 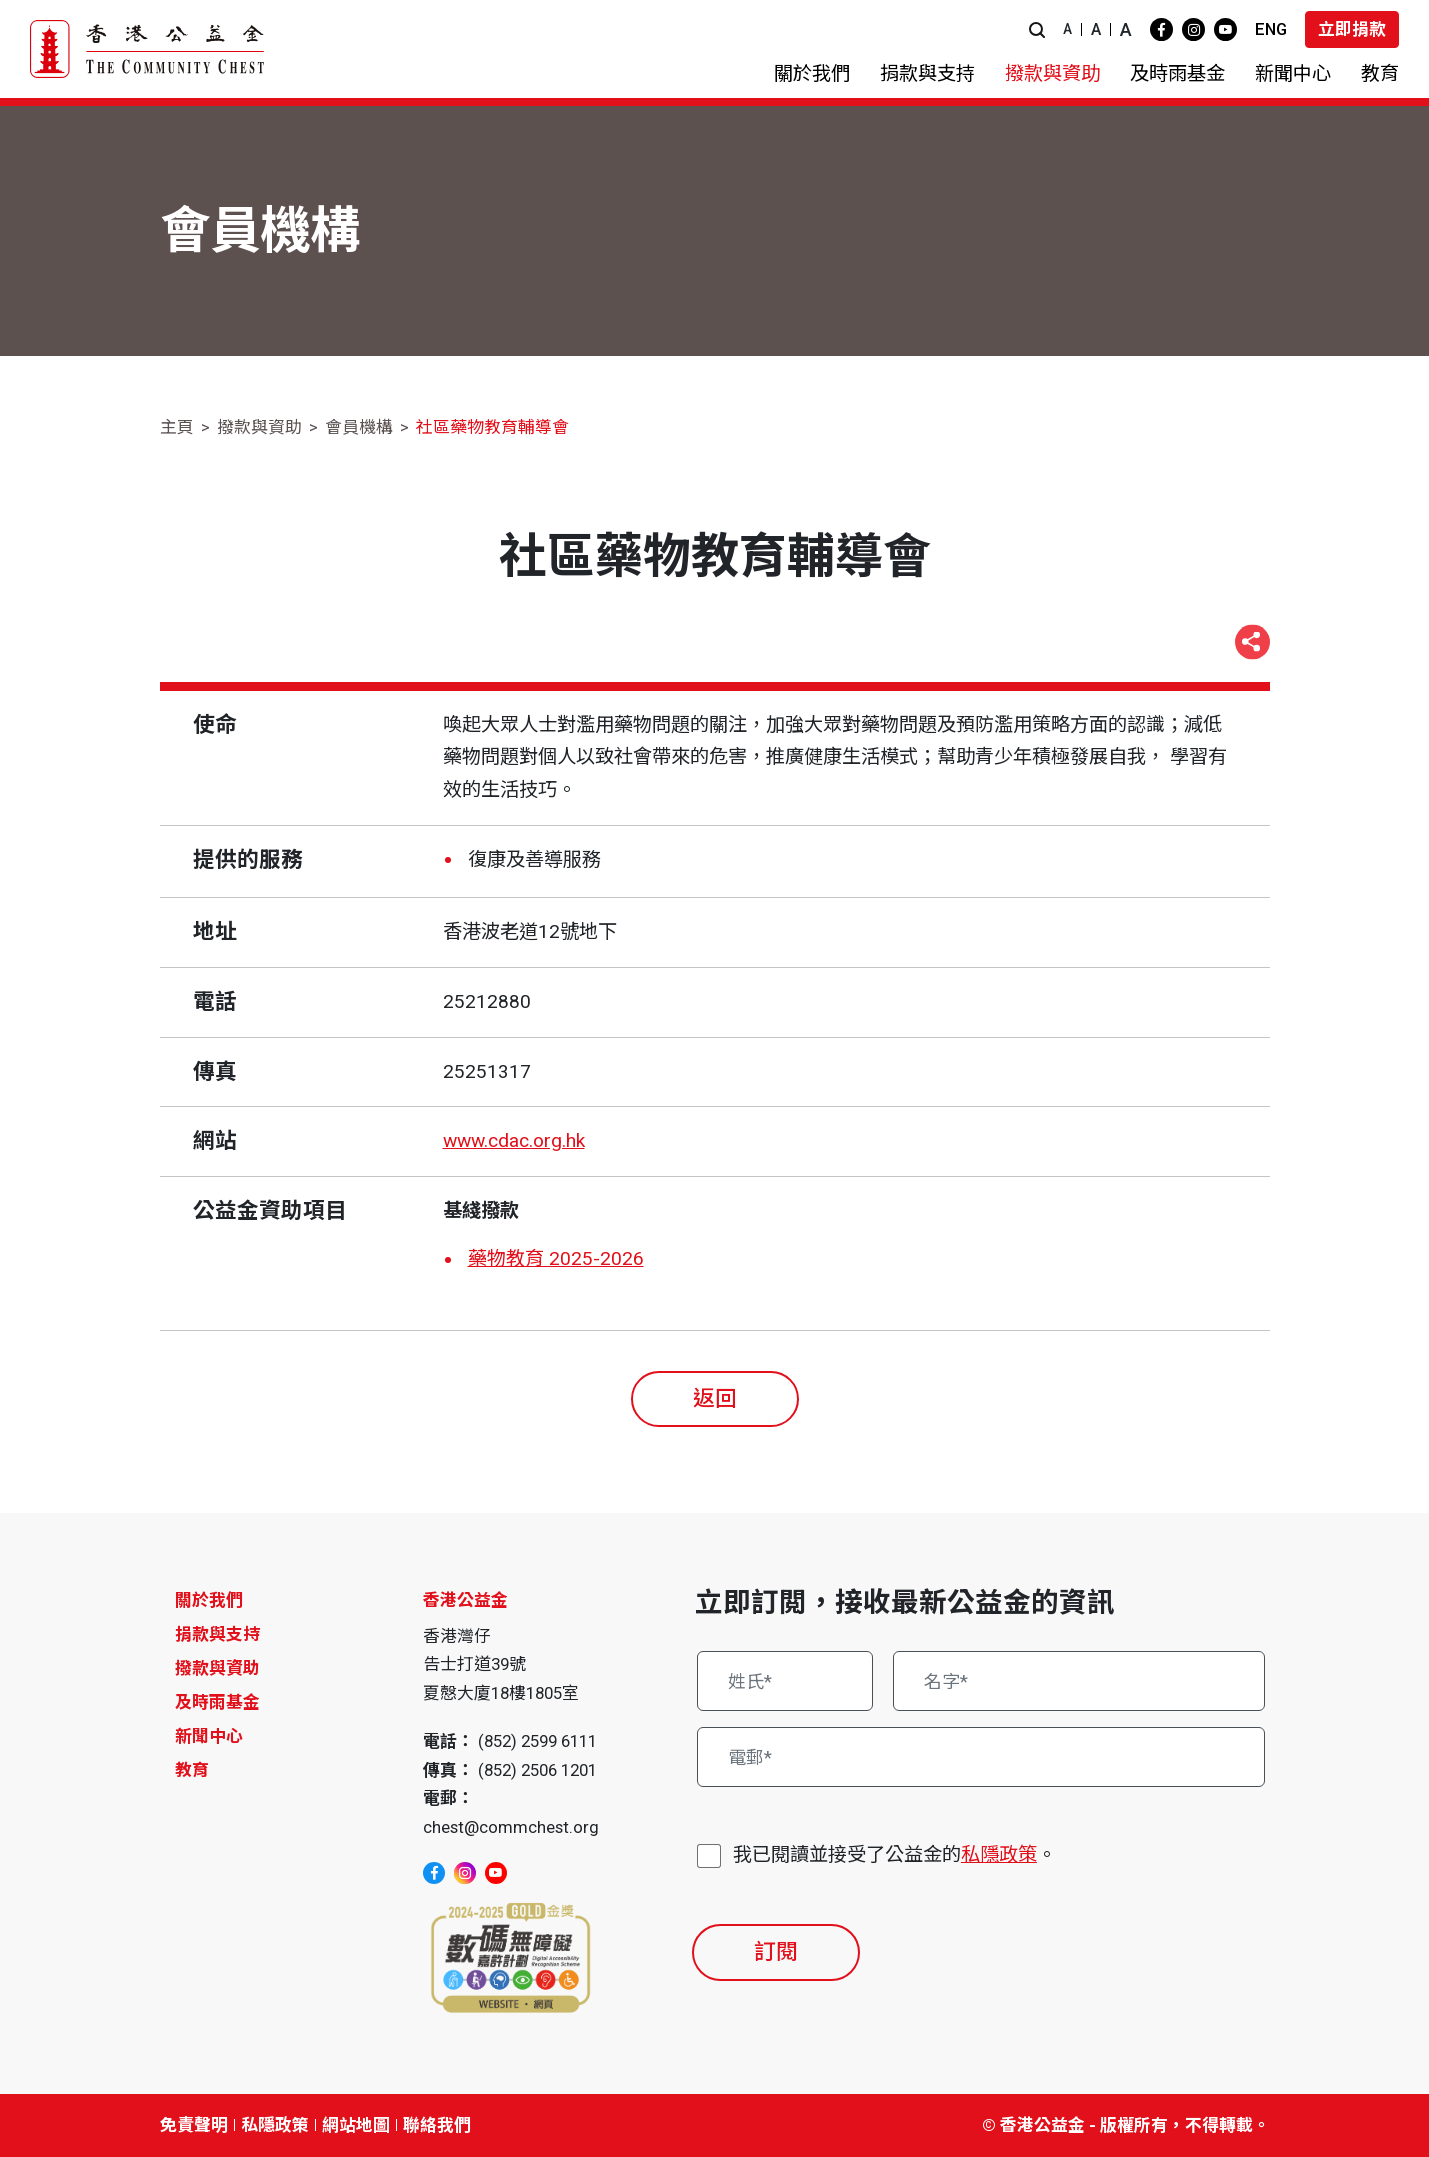 I want to click on A [button], so click(x=1067, y=29).